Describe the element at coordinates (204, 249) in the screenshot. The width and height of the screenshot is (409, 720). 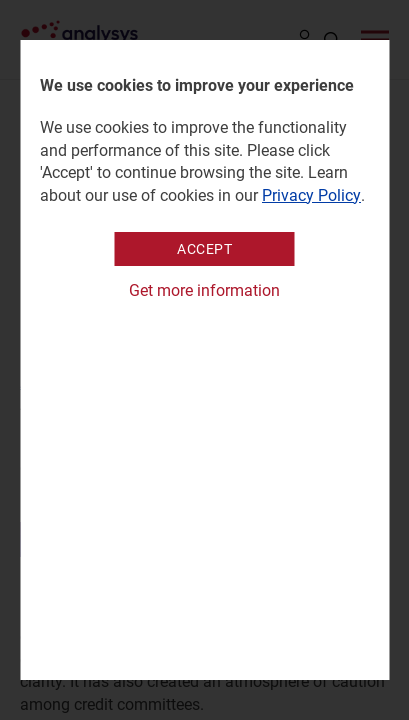
I see `Accept` at that location.